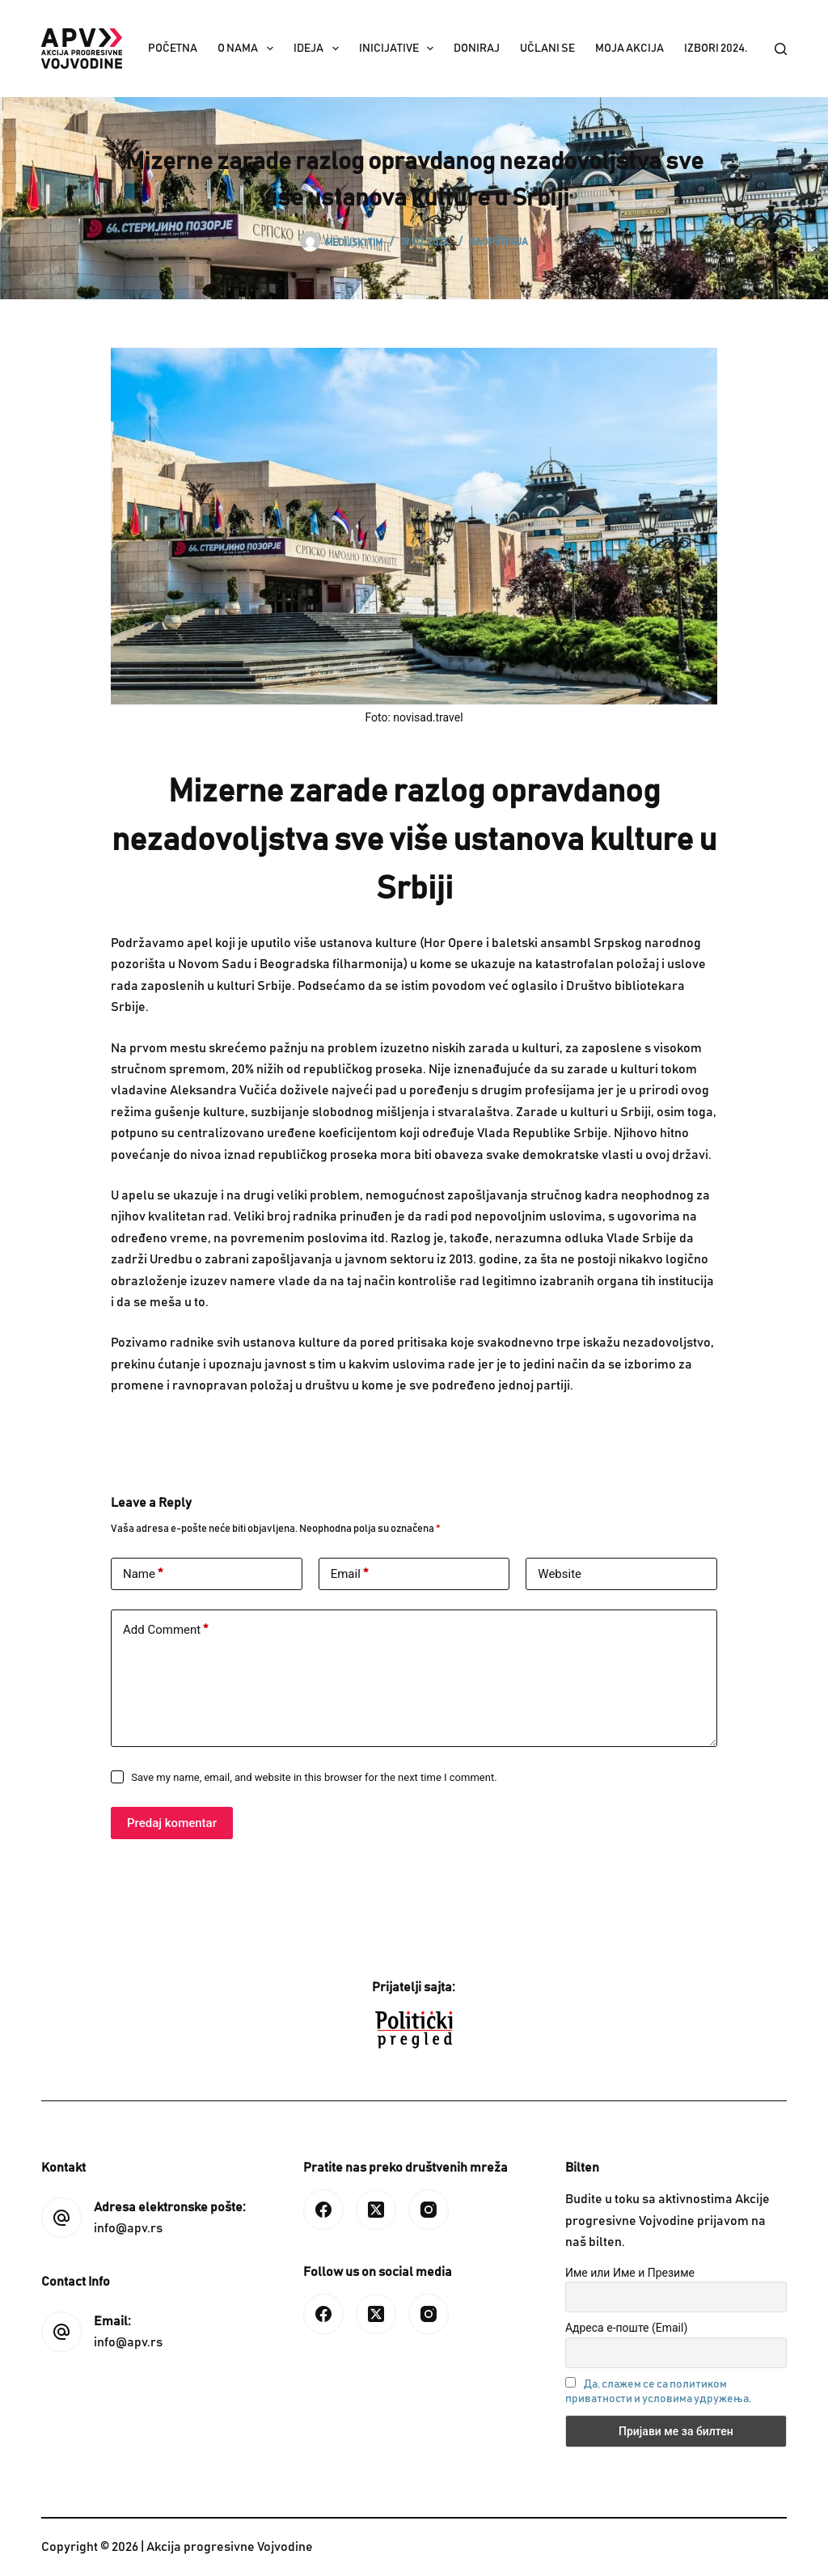 The image size is (828, 2576). I want to click on [X (Twitter)], so click(376, 2209).